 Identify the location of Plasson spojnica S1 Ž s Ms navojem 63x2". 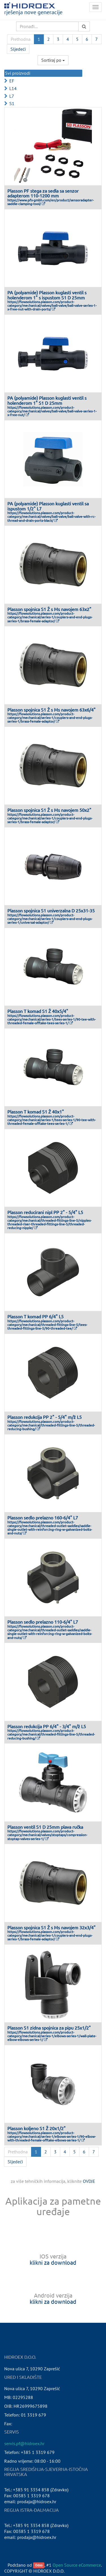
(49, 609).